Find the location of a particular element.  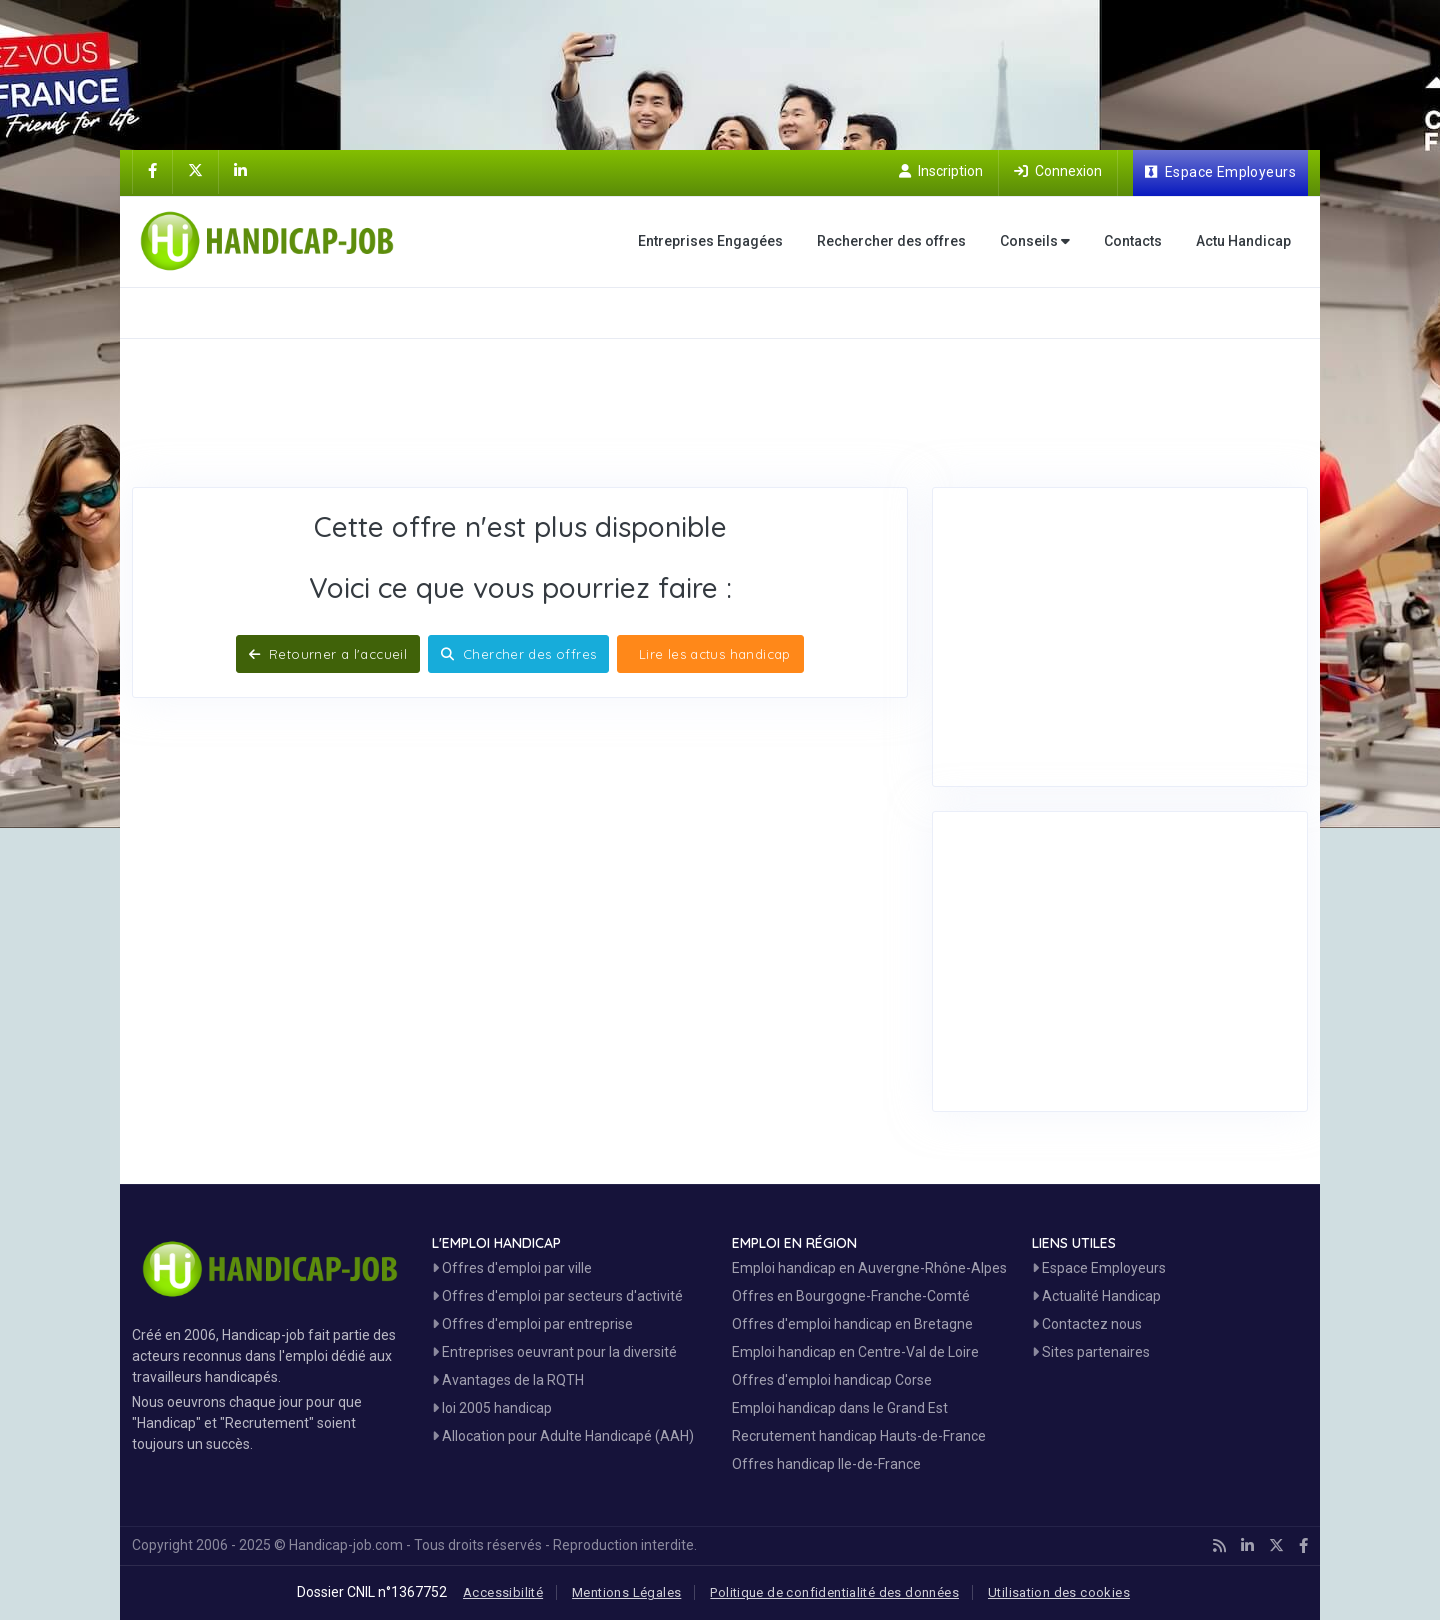

Offres d'emploi handicap en Bretagne is located at coordinates (852, 1324).